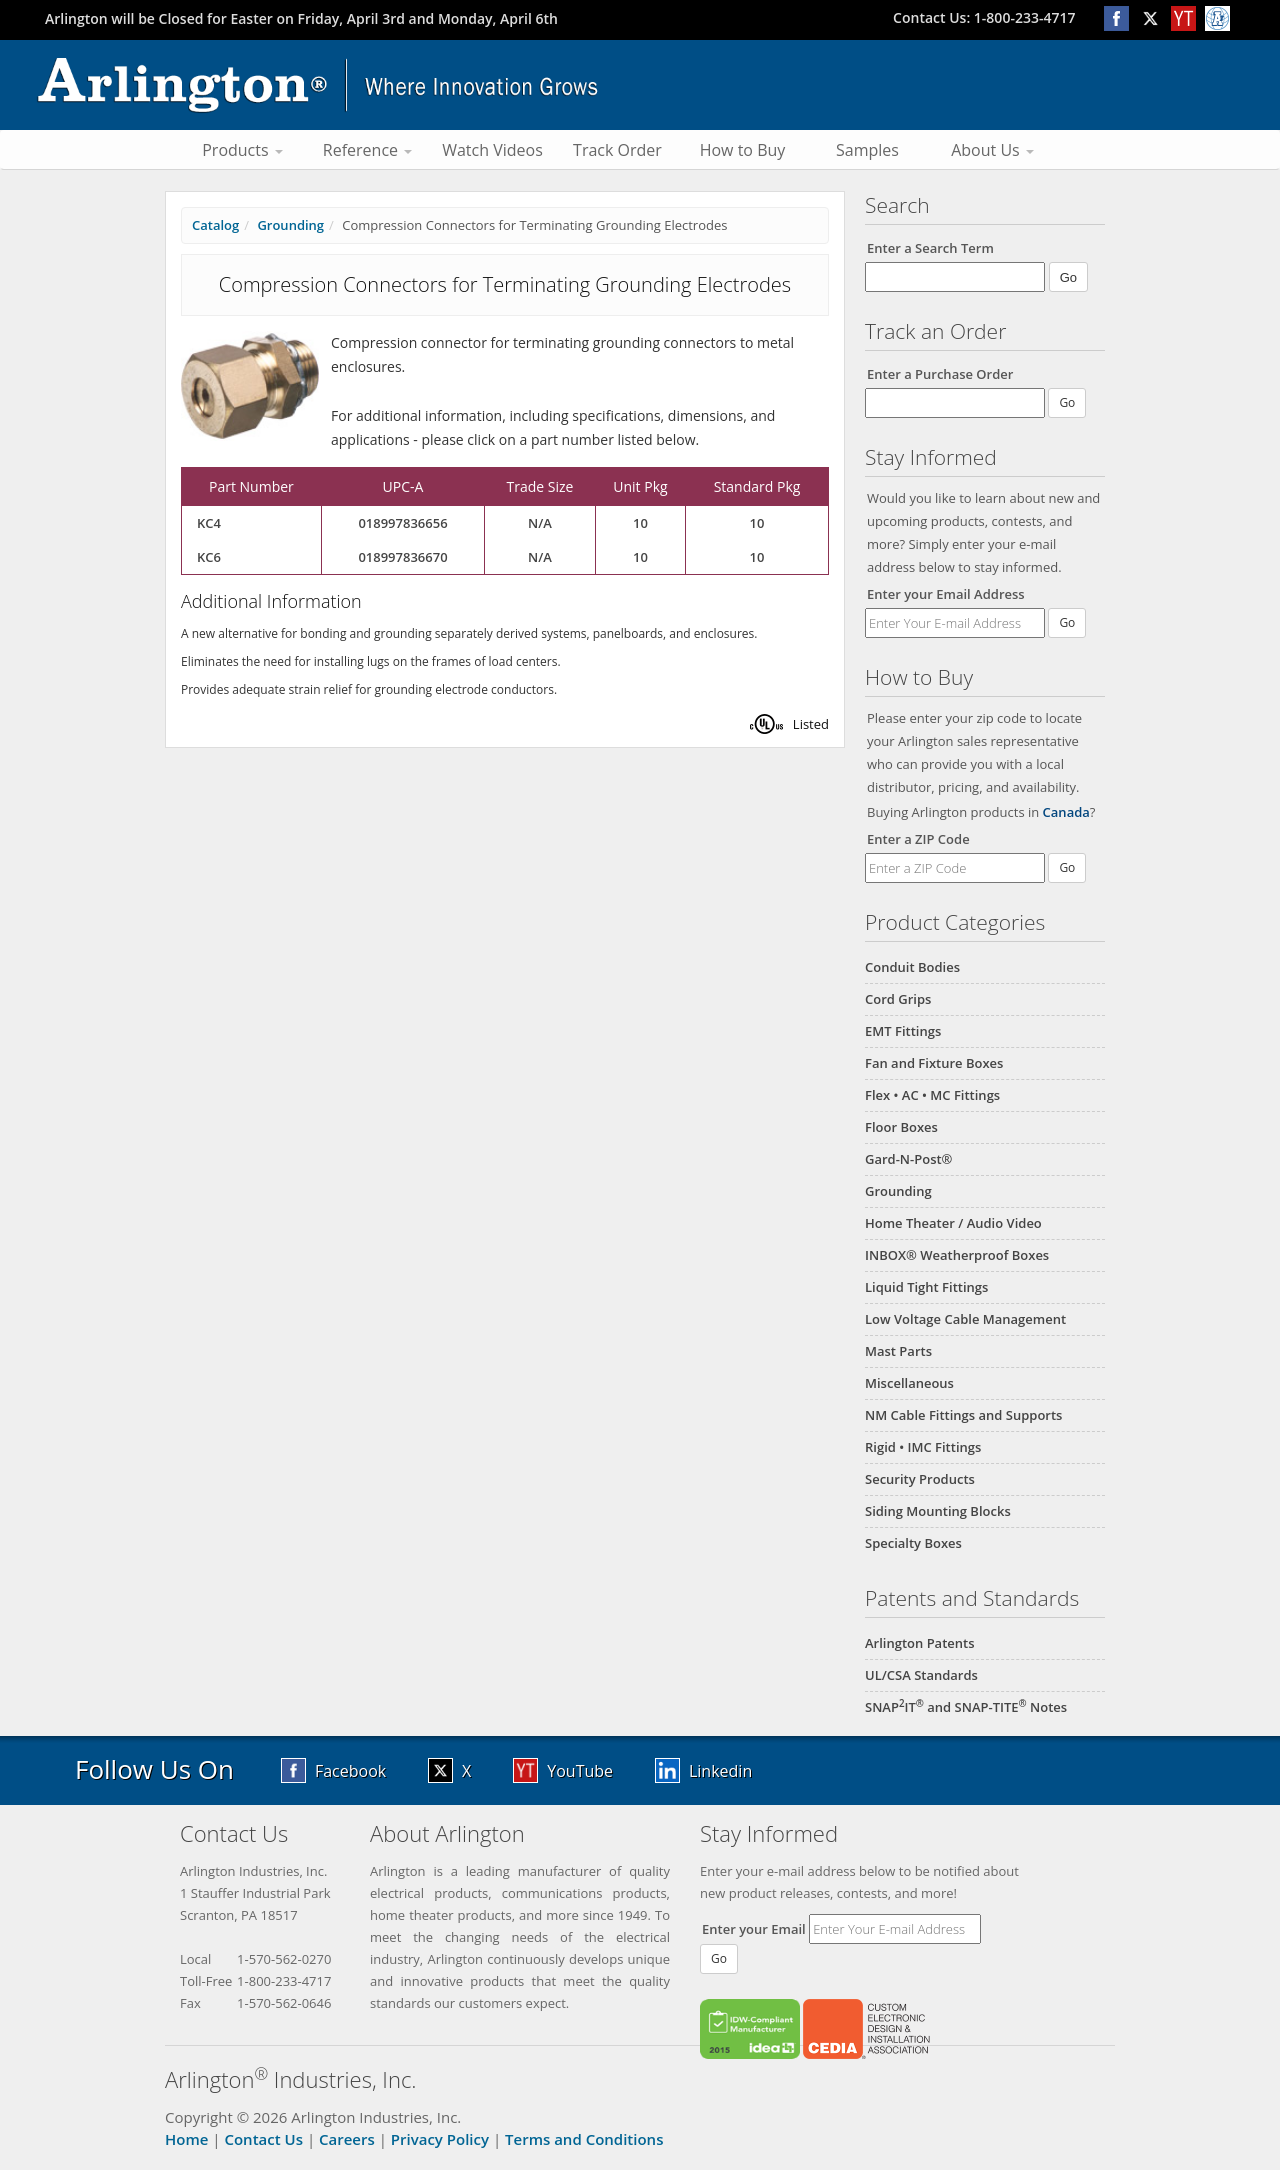  What do you see at coordinates (966, 1707) in the screenshot?
I see `SNAPIT and SNAP-TITE Notes` at bounding box center [966, 1707].